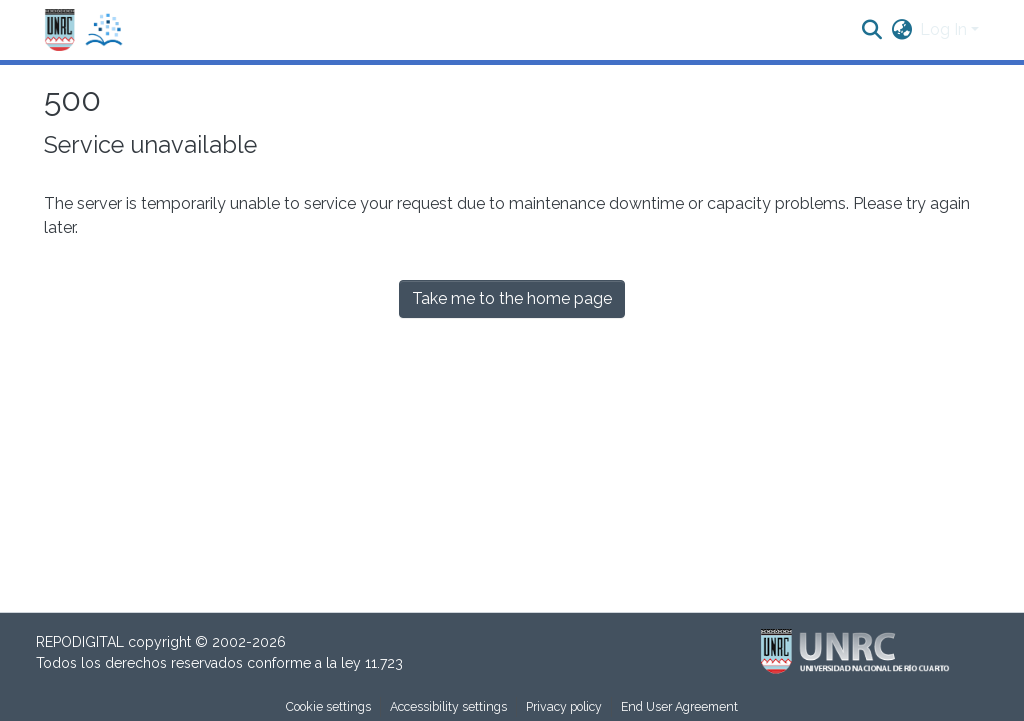 This screenshot has height=721, width=1024. I want to click on Accessibility settings [link], so click(448, 706).